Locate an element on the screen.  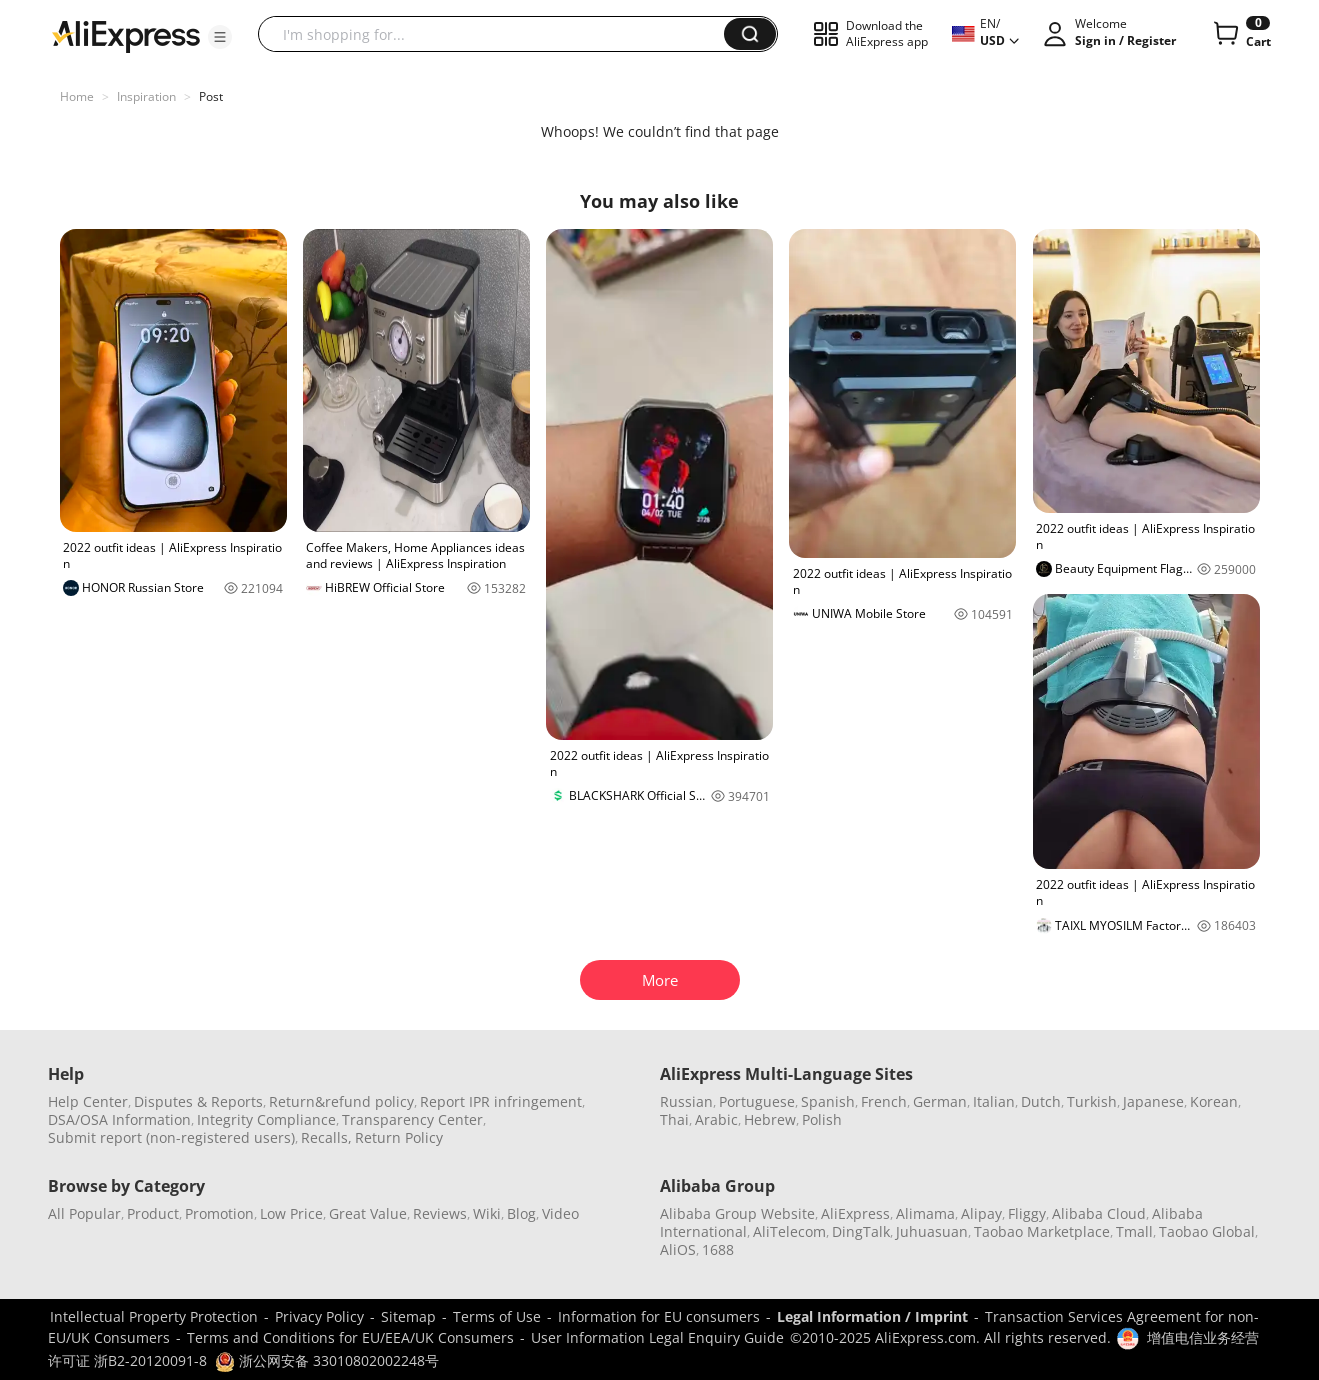
Russian is located at coordinates (686, 1101).